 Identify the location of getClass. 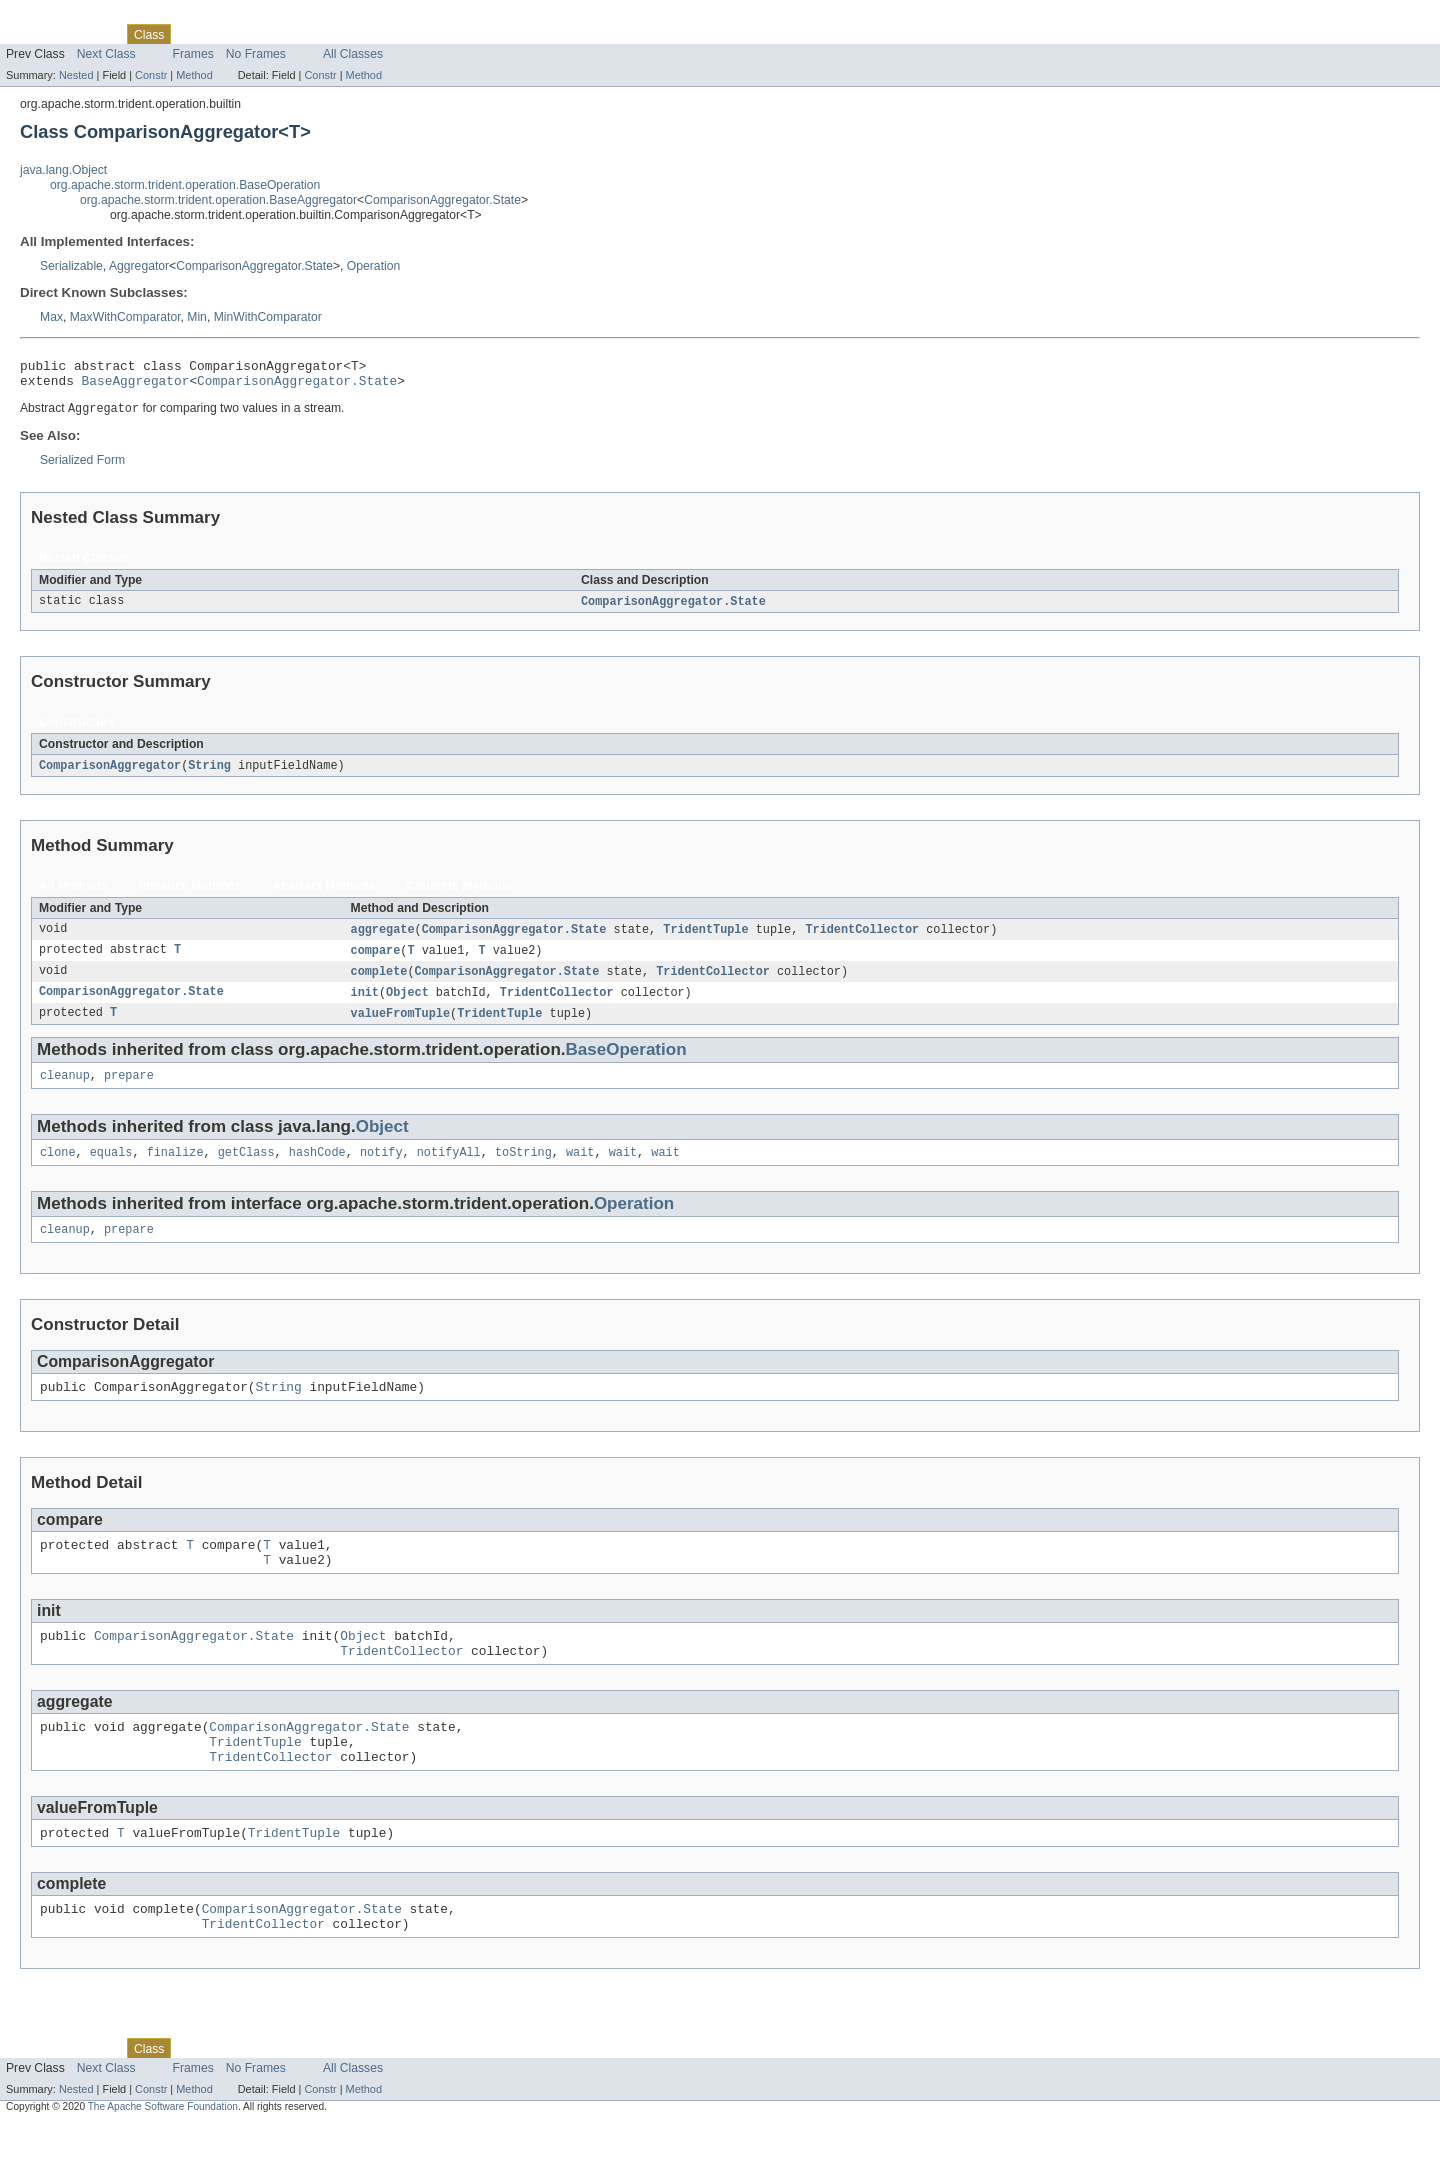
(246, 1170).